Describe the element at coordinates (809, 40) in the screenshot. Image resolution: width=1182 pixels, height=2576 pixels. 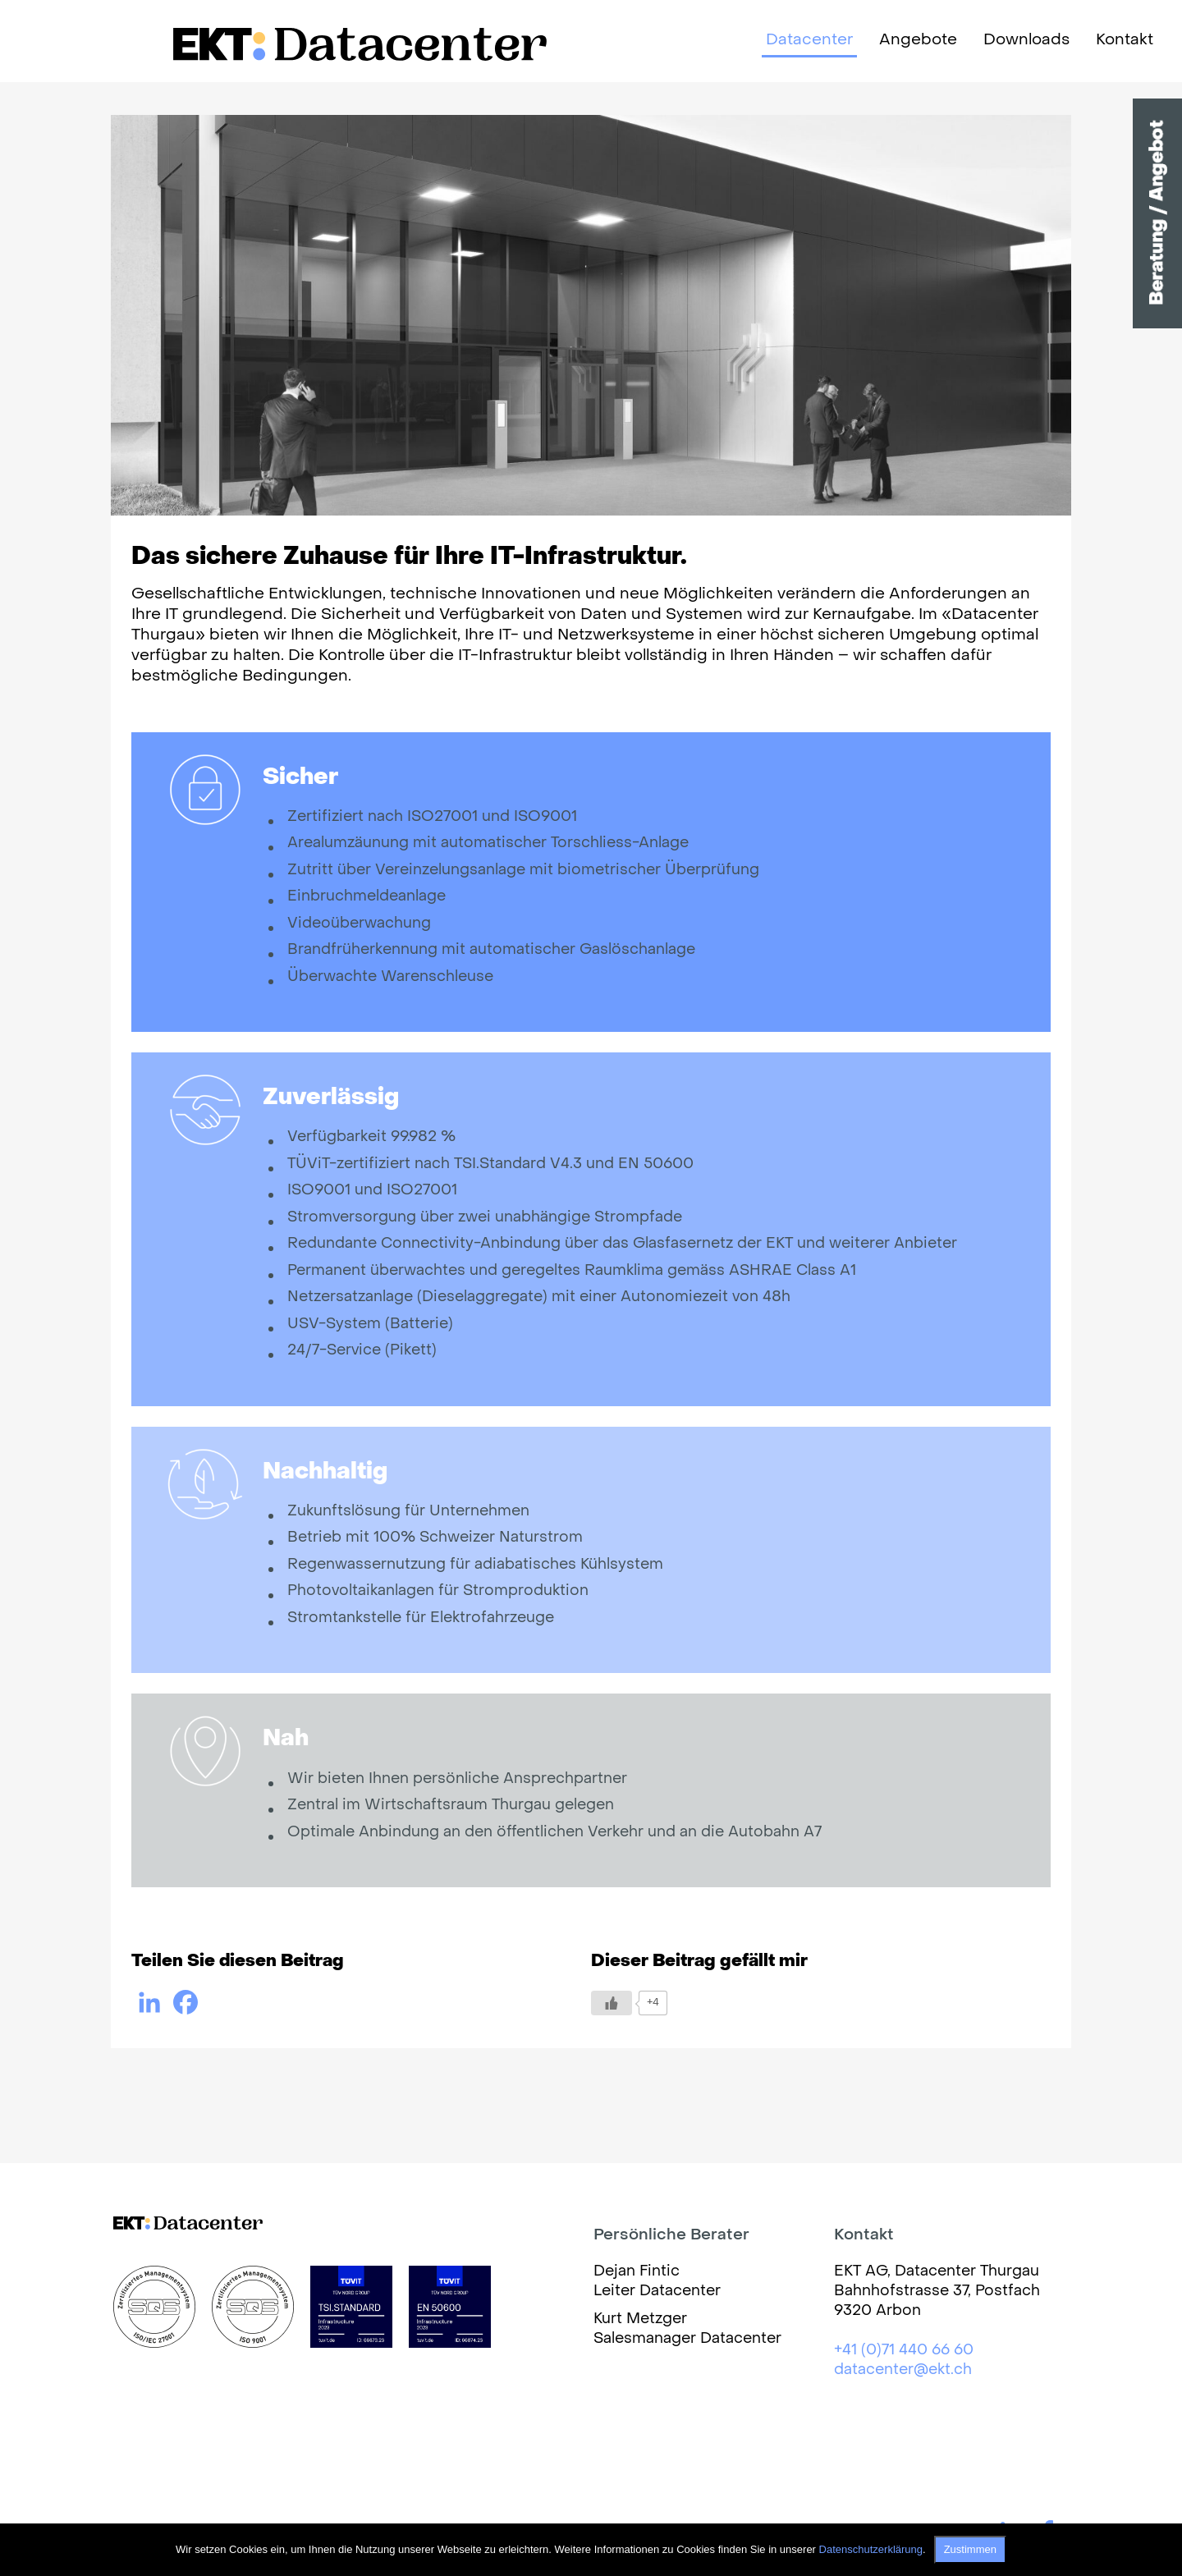
I see `Datacenter` at that location.